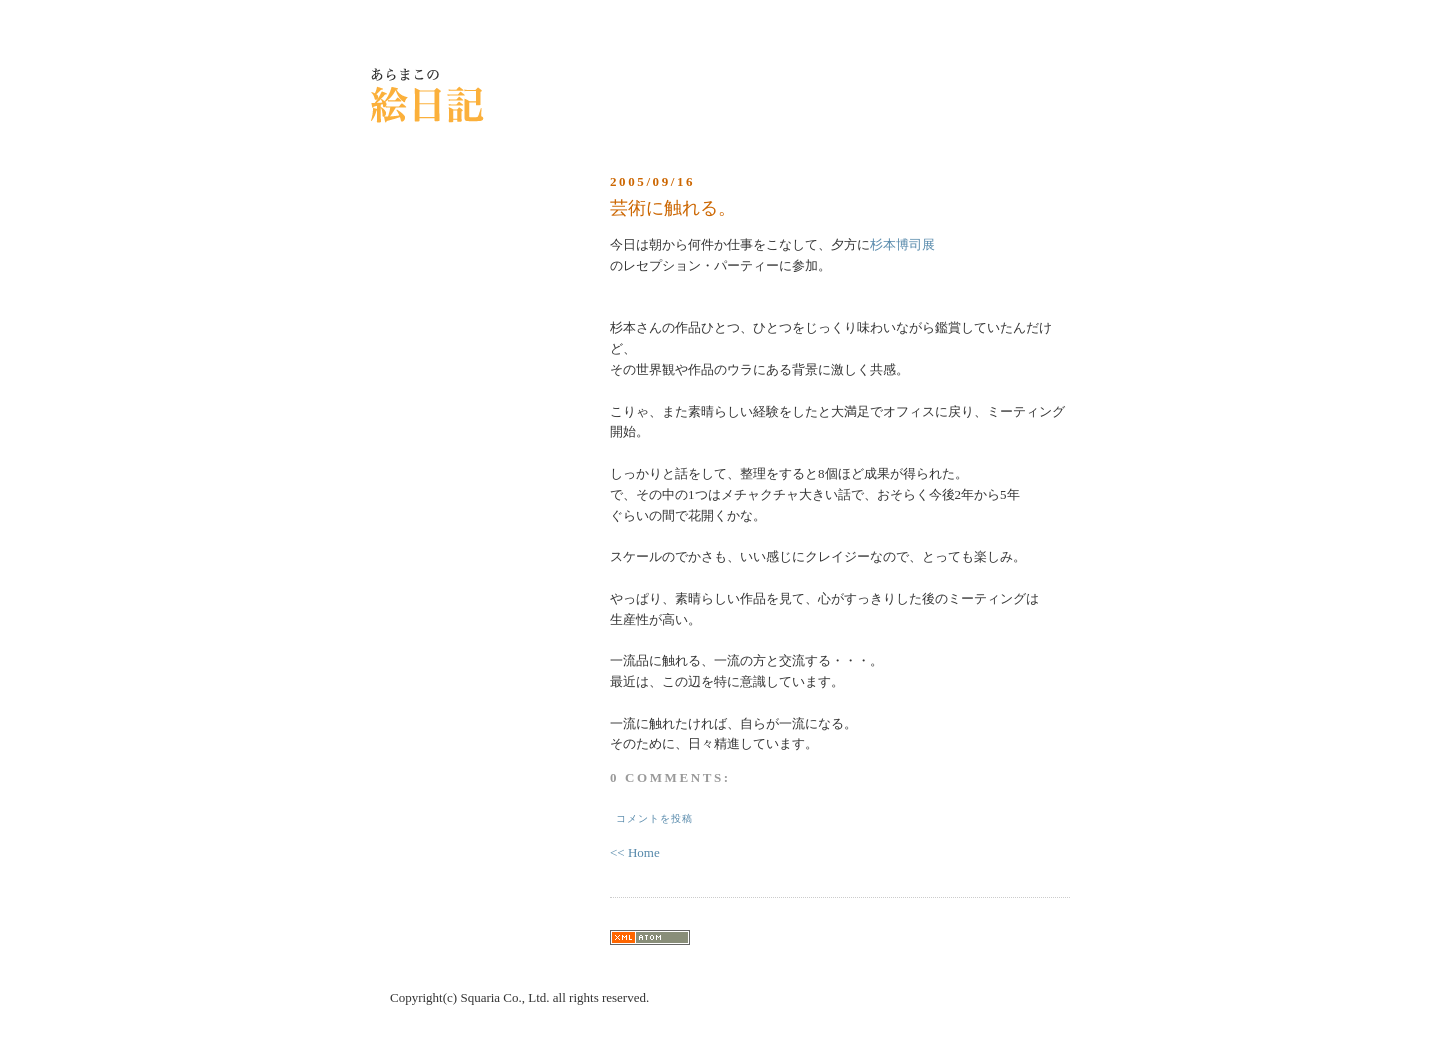 This screenshot has width=1440, height=1046. I want to click on << Home, so click(635, 852).